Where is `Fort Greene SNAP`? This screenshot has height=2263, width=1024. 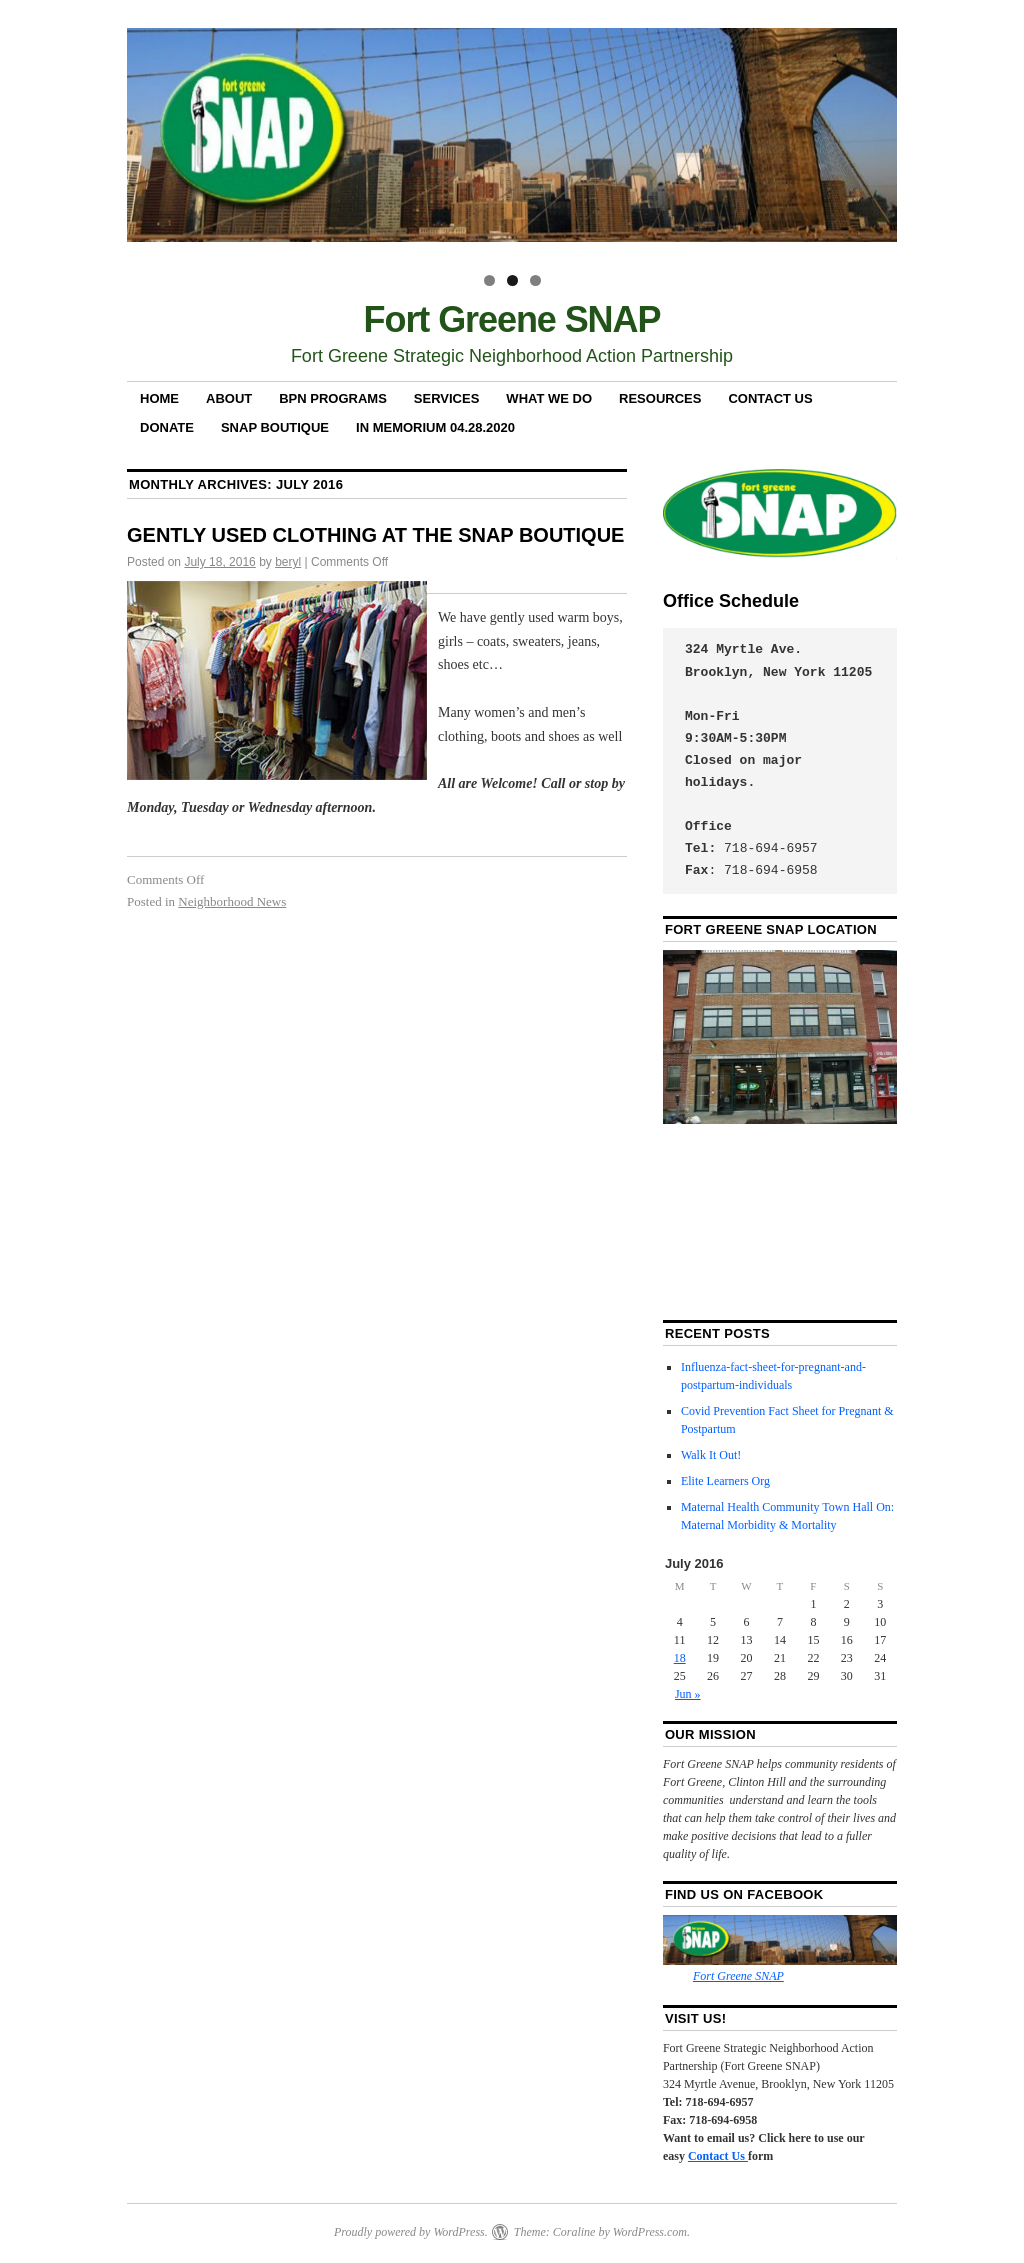
Fort Greene SNAP is located at coordinates (512, 319).